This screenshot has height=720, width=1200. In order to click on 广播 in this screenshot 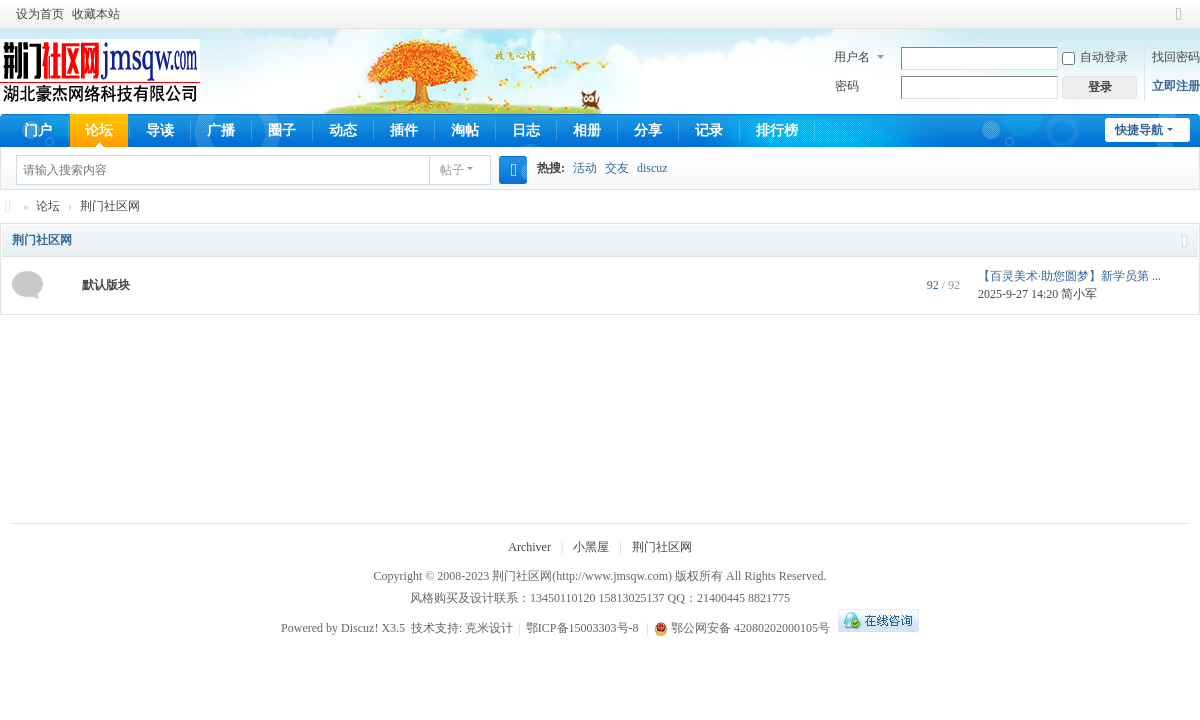, I will do `click(221, 130)`.